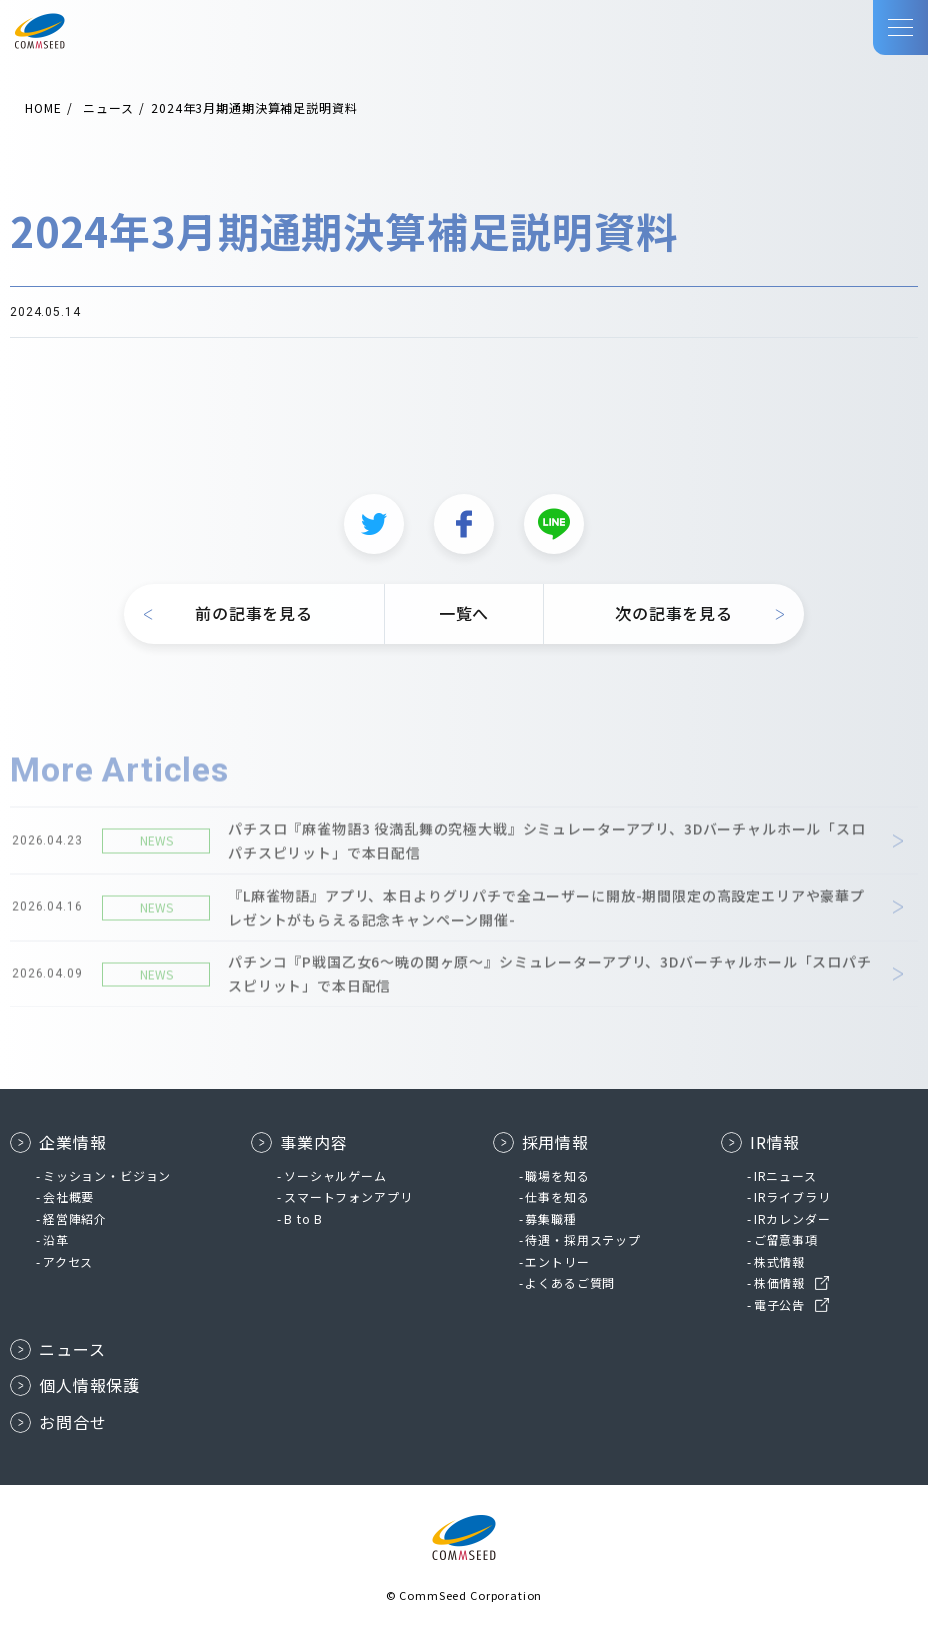 This screenshot has width=928, height=1645. Describe the element at coordinates (68, 1196) in the screenshot. I see `会社概要` at that location.